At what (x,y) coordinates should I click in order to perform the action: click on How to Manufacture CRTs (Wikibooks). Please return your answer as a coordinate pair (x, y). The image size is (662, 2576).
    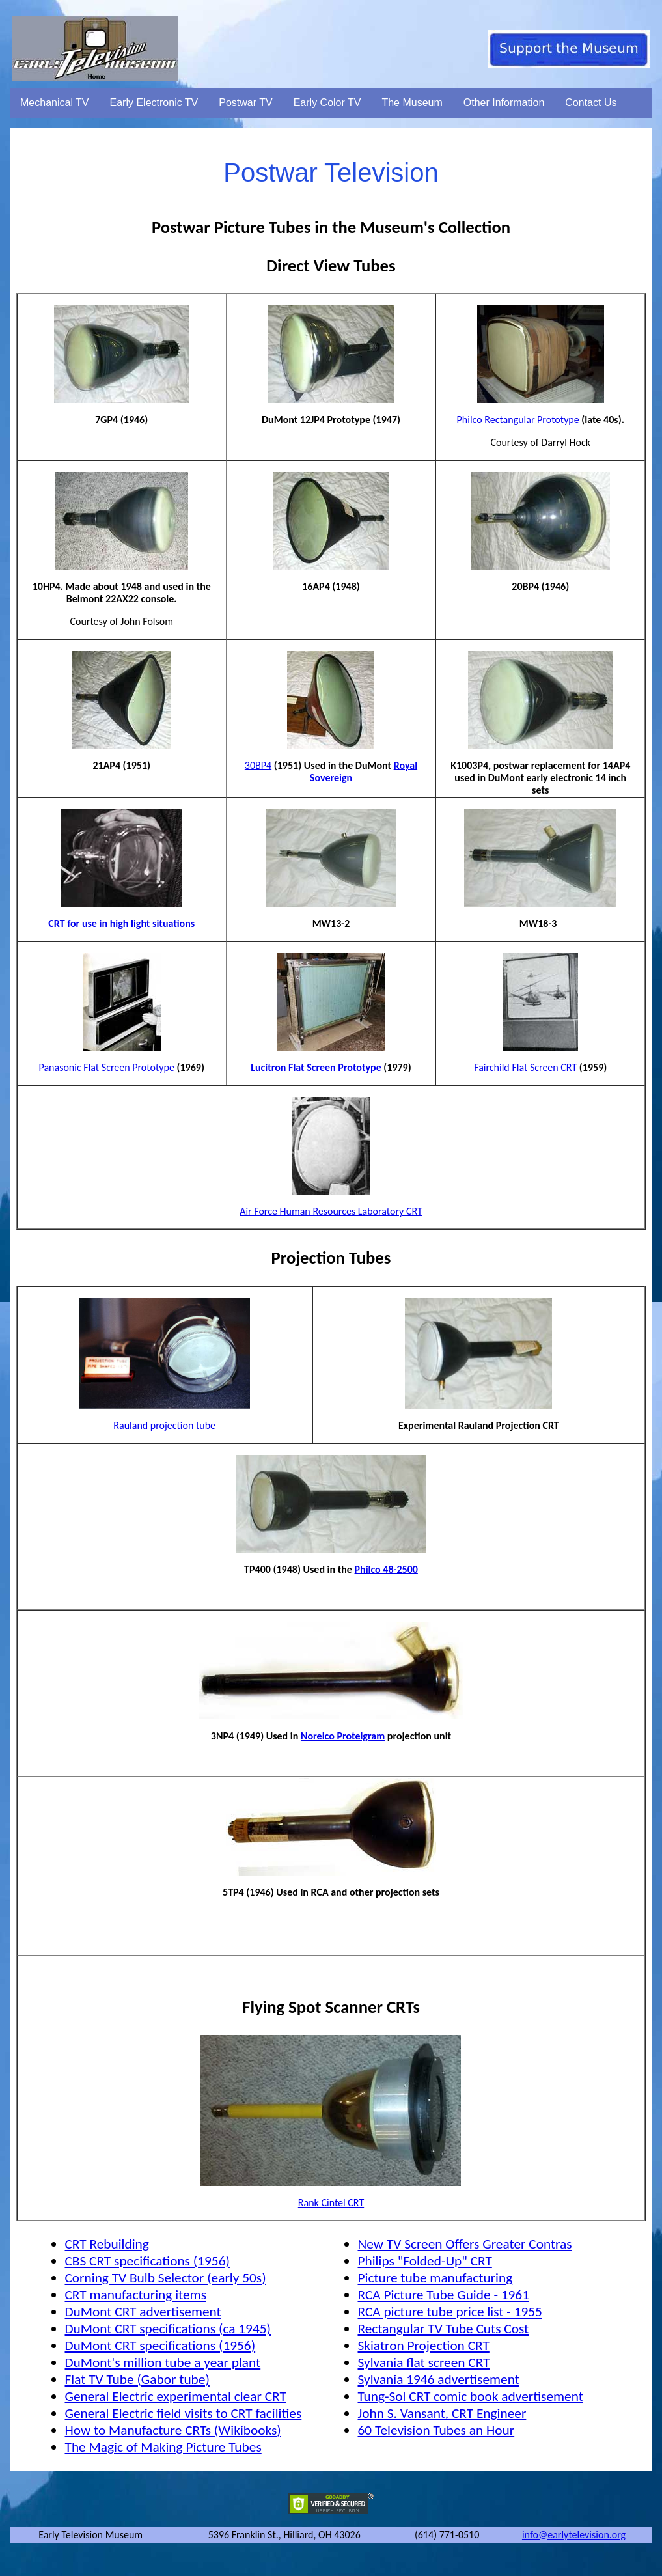
    Looking at the image, I should click on (172, 2430).